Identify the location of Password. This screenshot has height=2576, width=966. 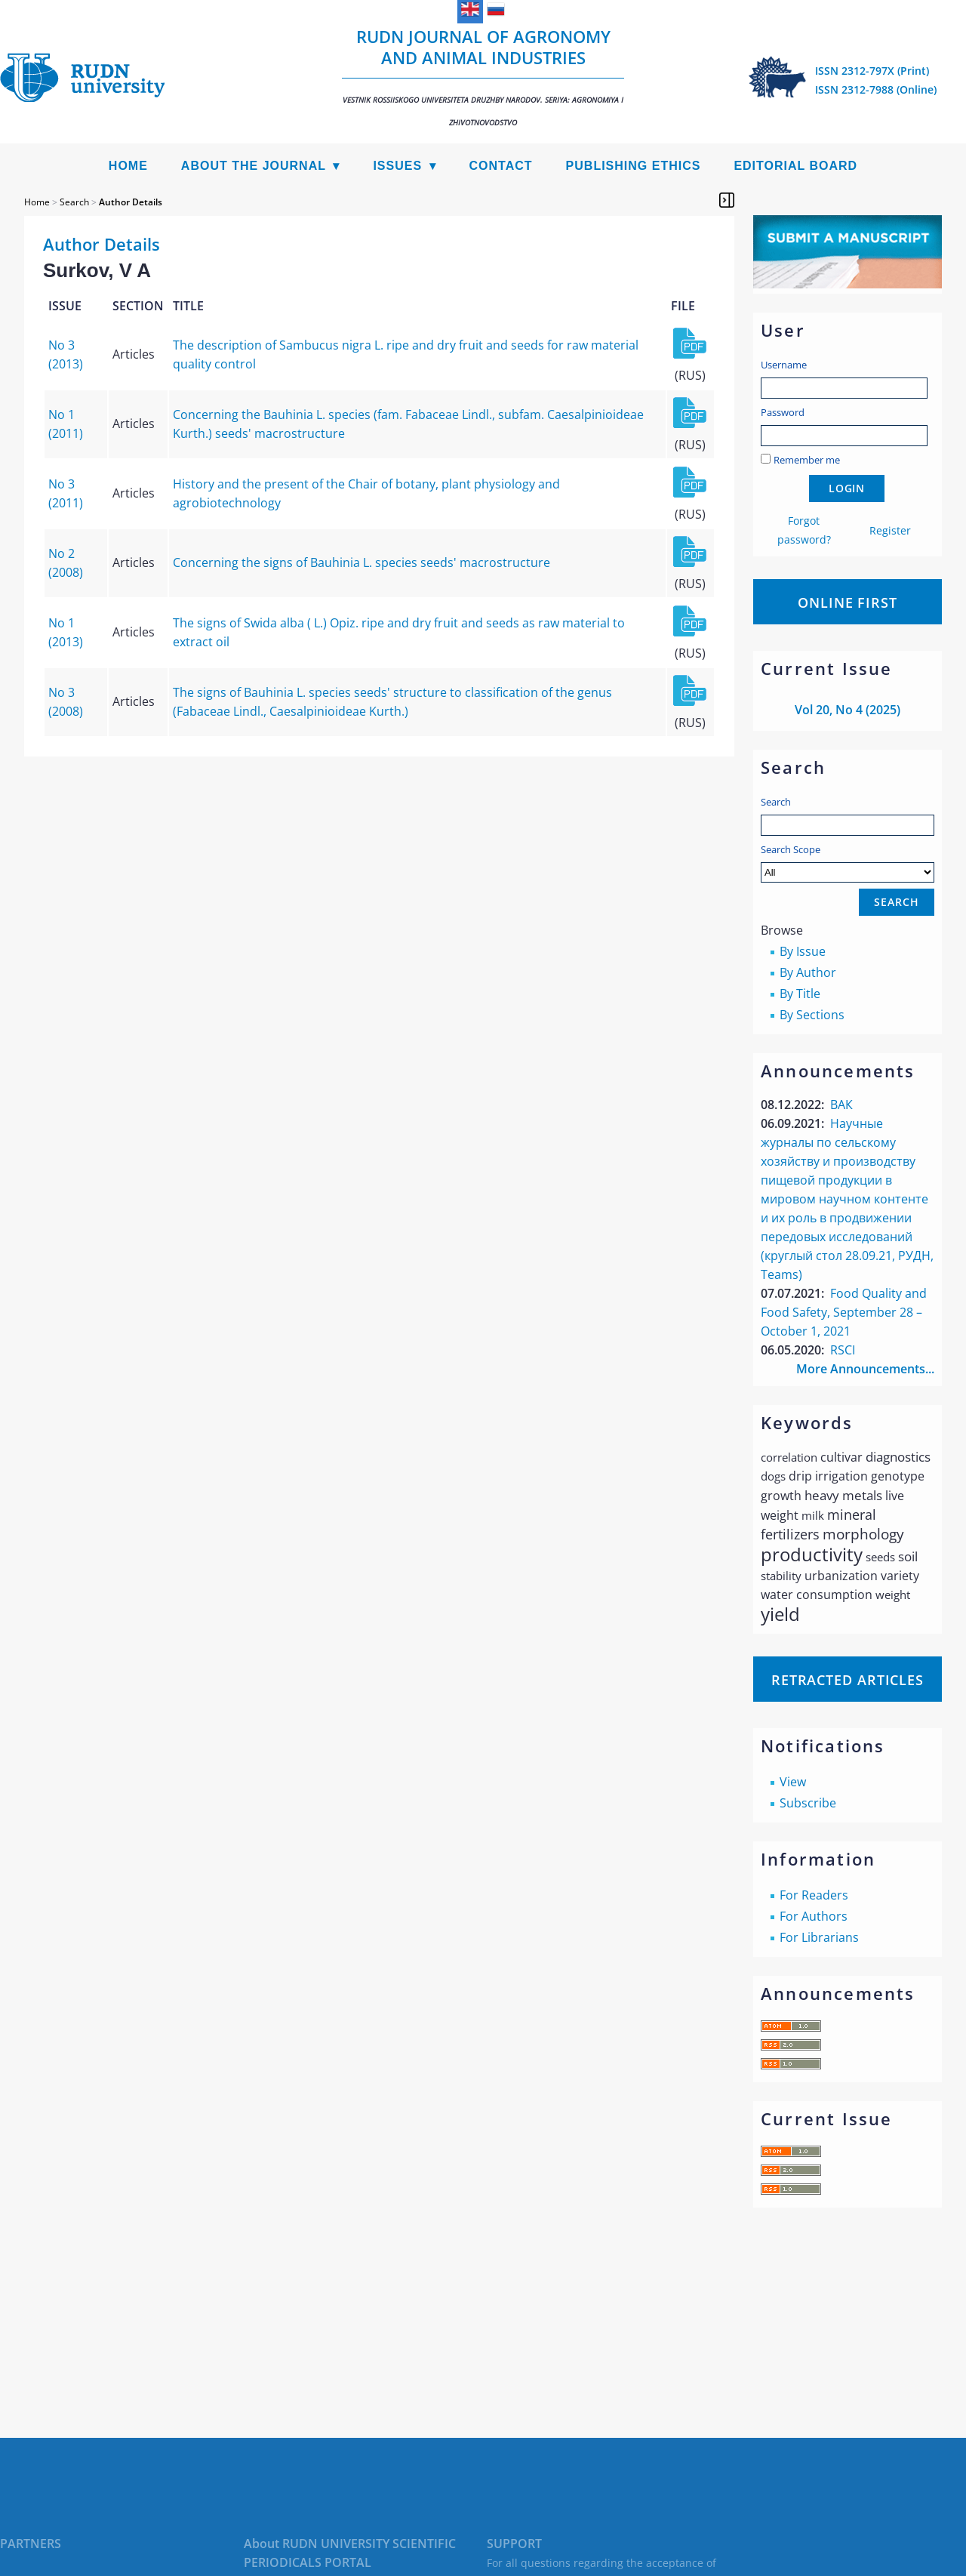
(782, 412).